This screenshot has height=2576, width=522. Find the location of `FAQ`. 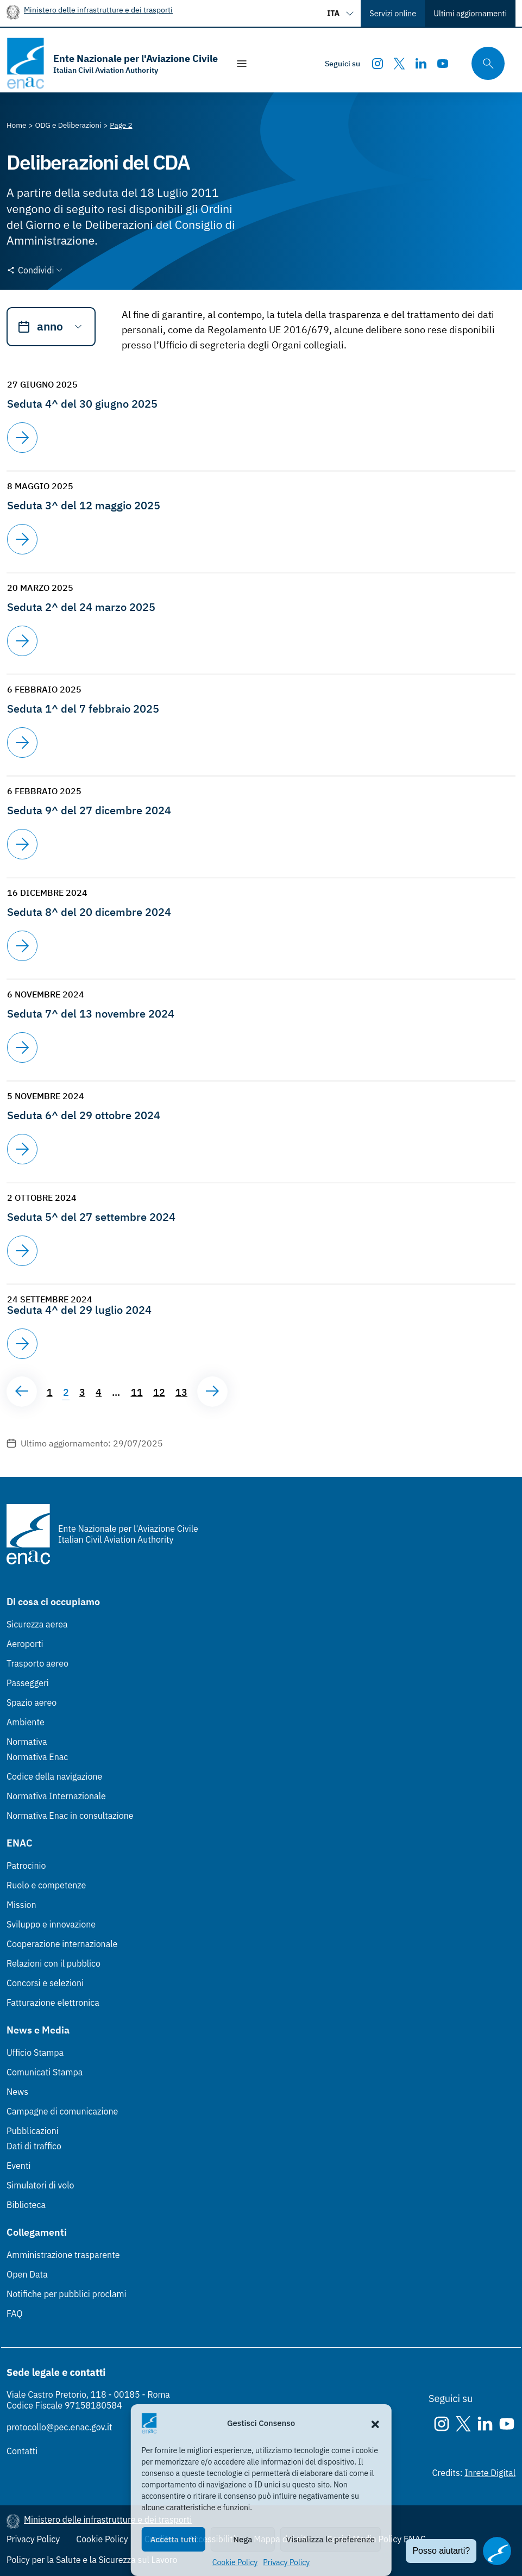

FAQ is located at coordinates (15, 2313).